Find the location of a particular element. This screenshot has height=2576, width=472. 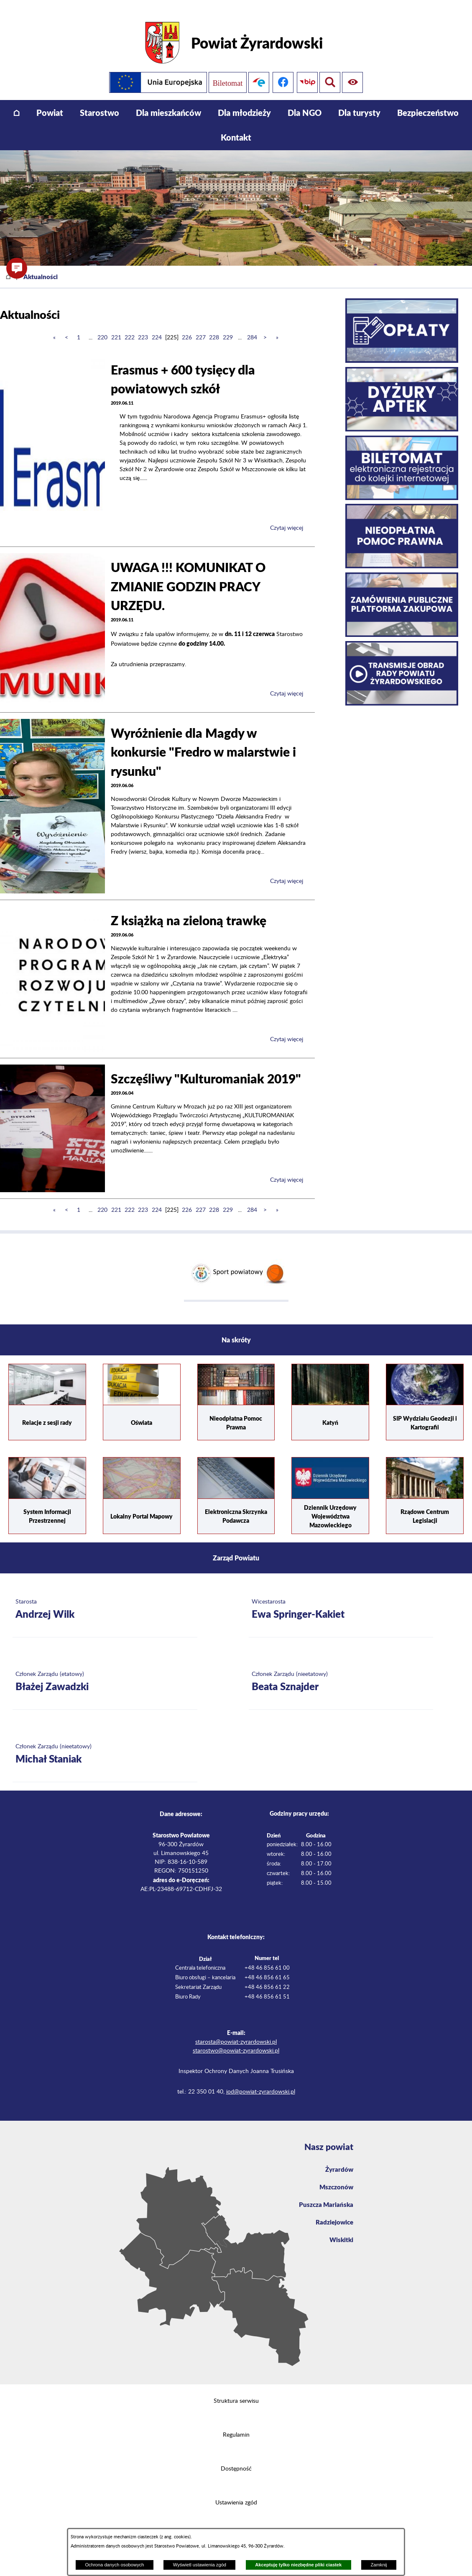

Mszczonów is located at coordinates (335, 2178).